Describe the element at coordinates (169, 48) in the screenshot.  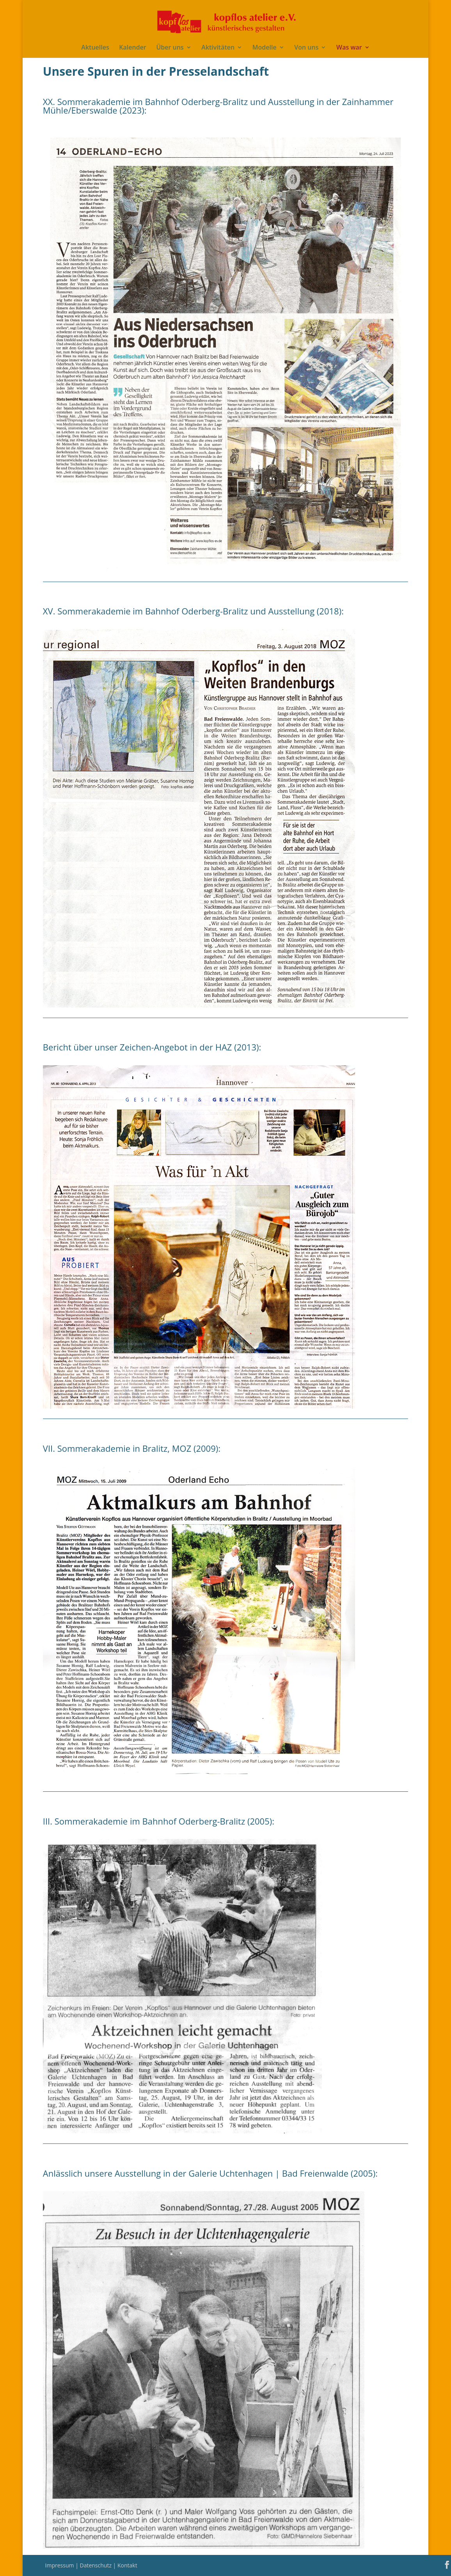
I see `Über uns` at that location.